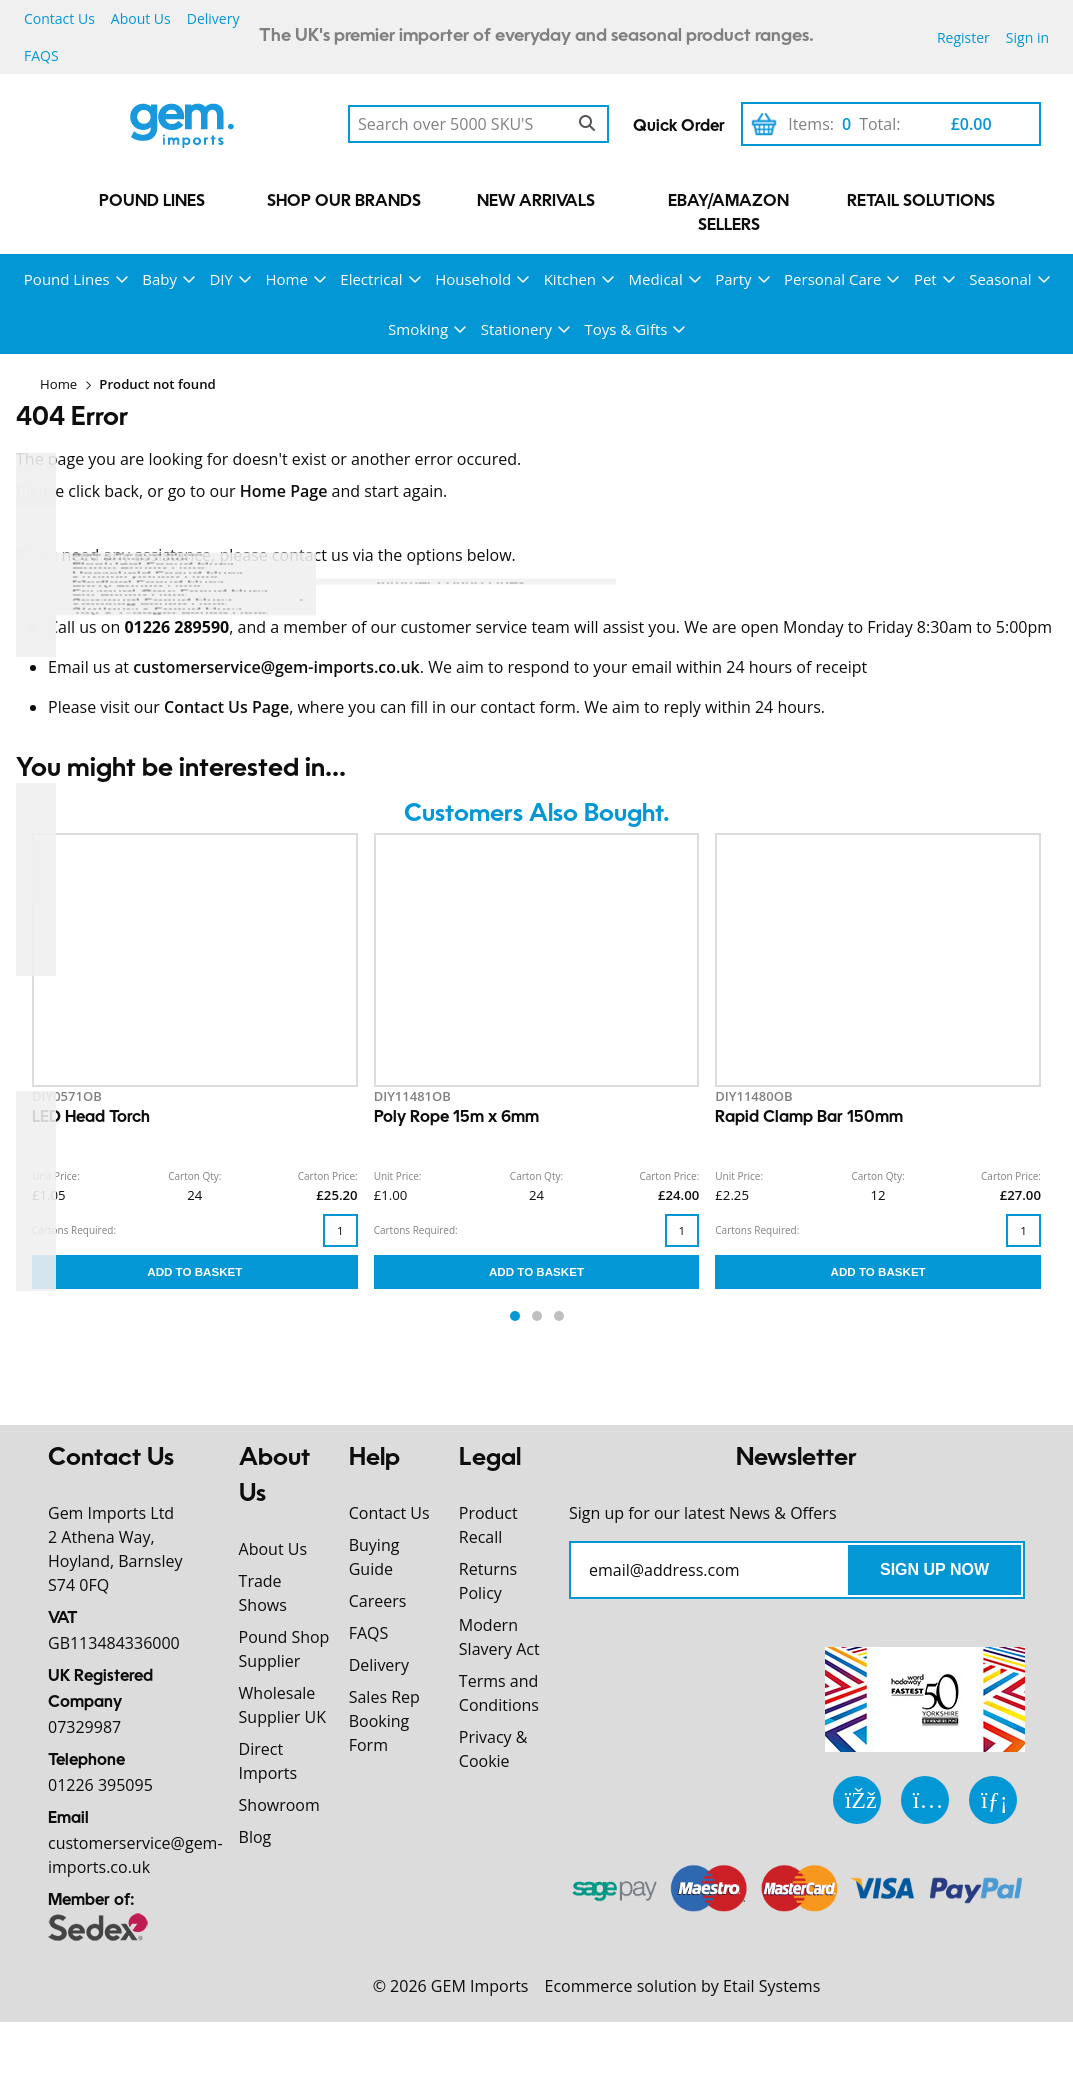  I want to click on Sales Rep Booking Form, so click(384, 1721).